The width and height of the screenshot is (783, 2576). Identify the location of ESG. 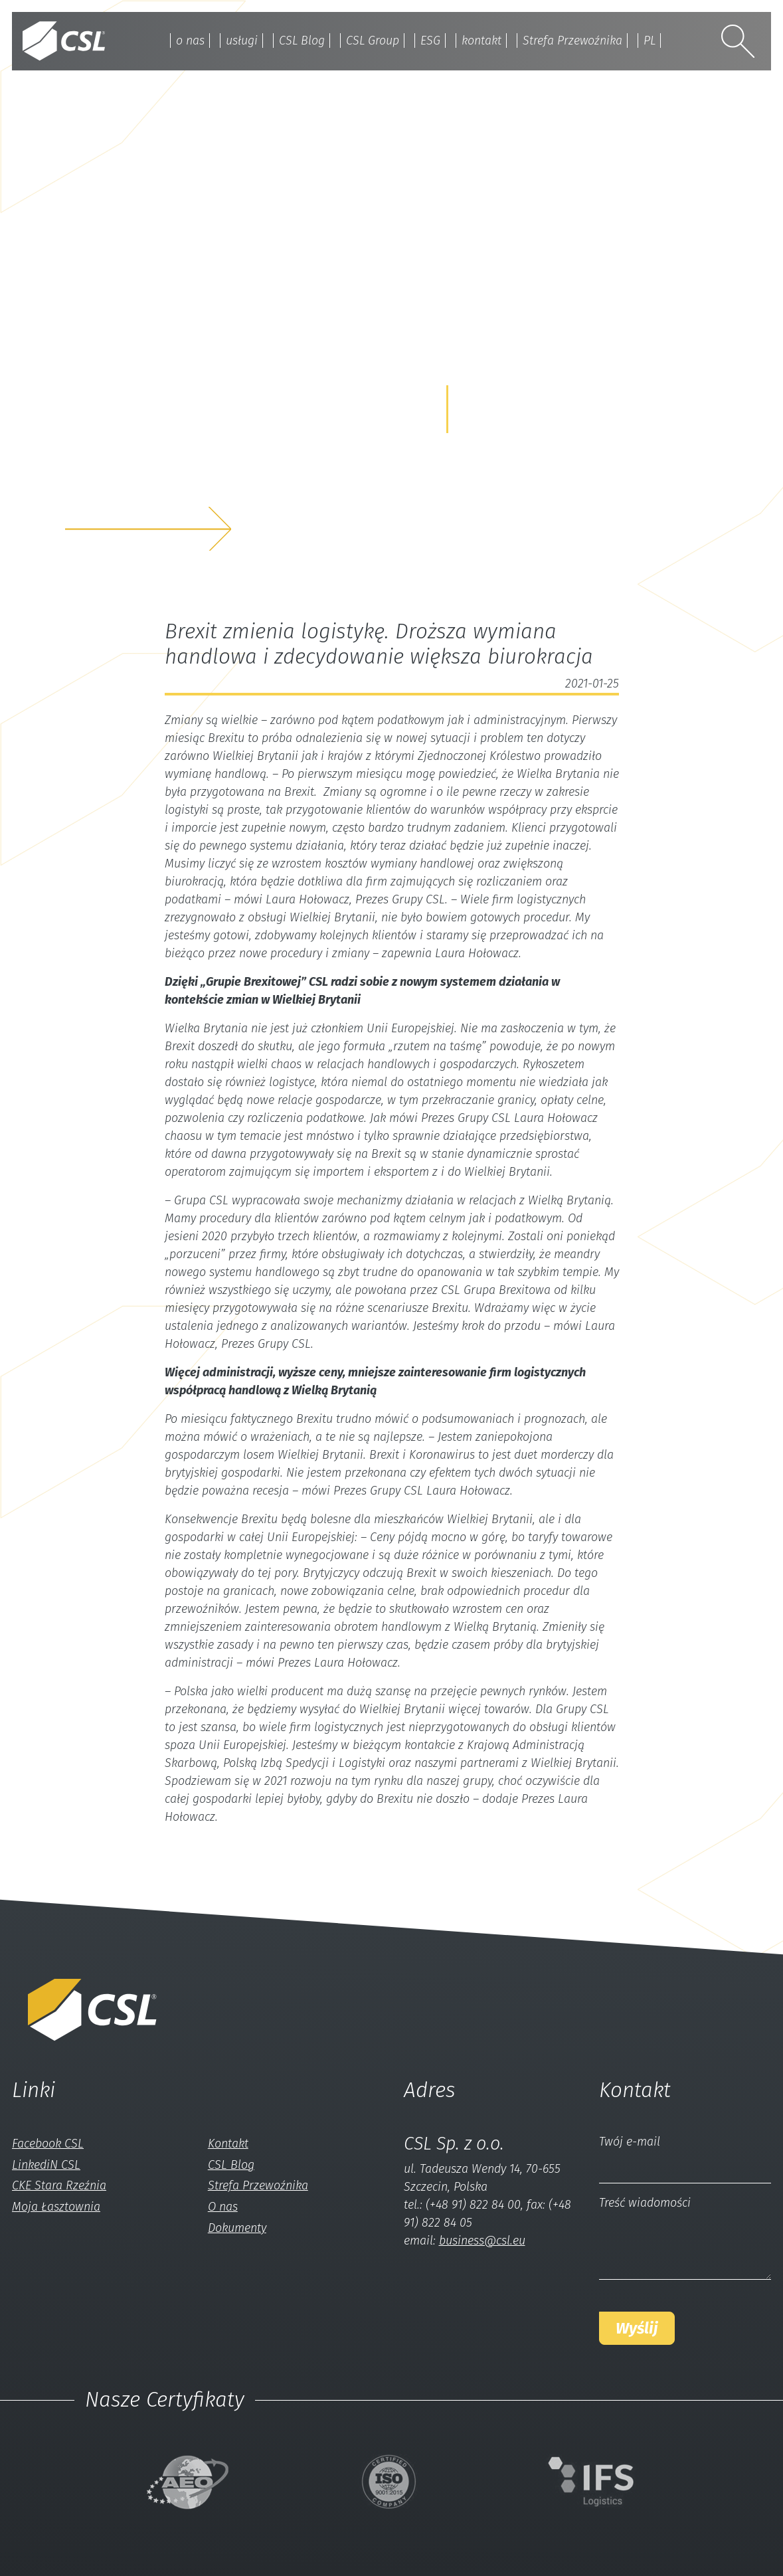
(430, 40).